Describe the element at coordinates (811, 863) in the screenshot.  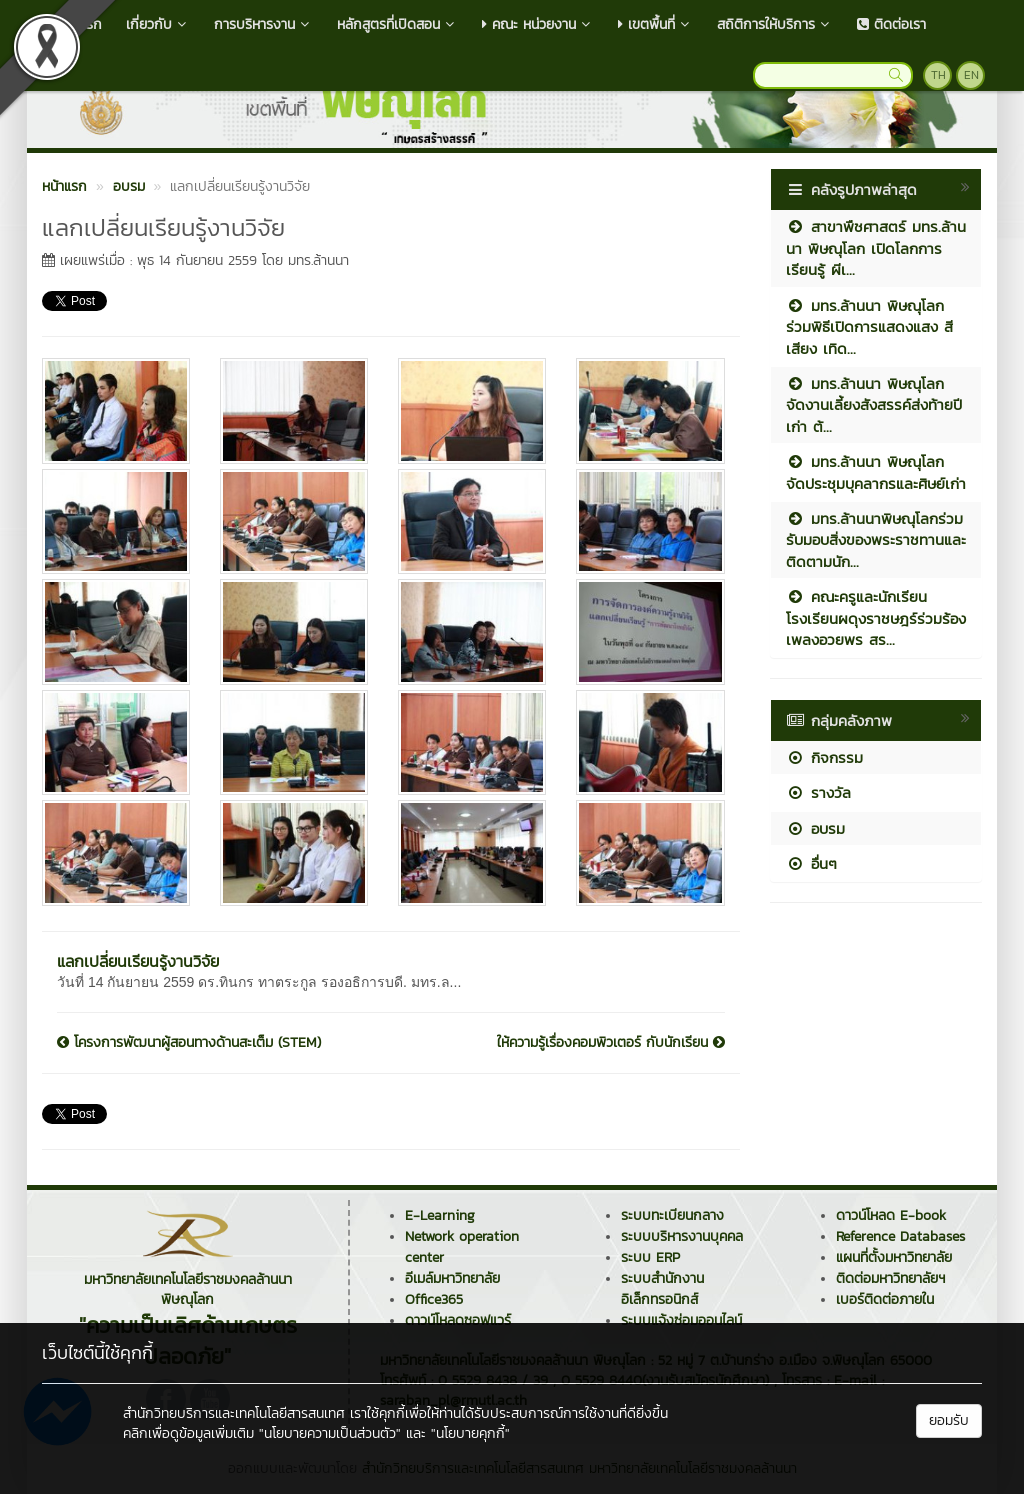
I see `อื่นๆ` at that location.